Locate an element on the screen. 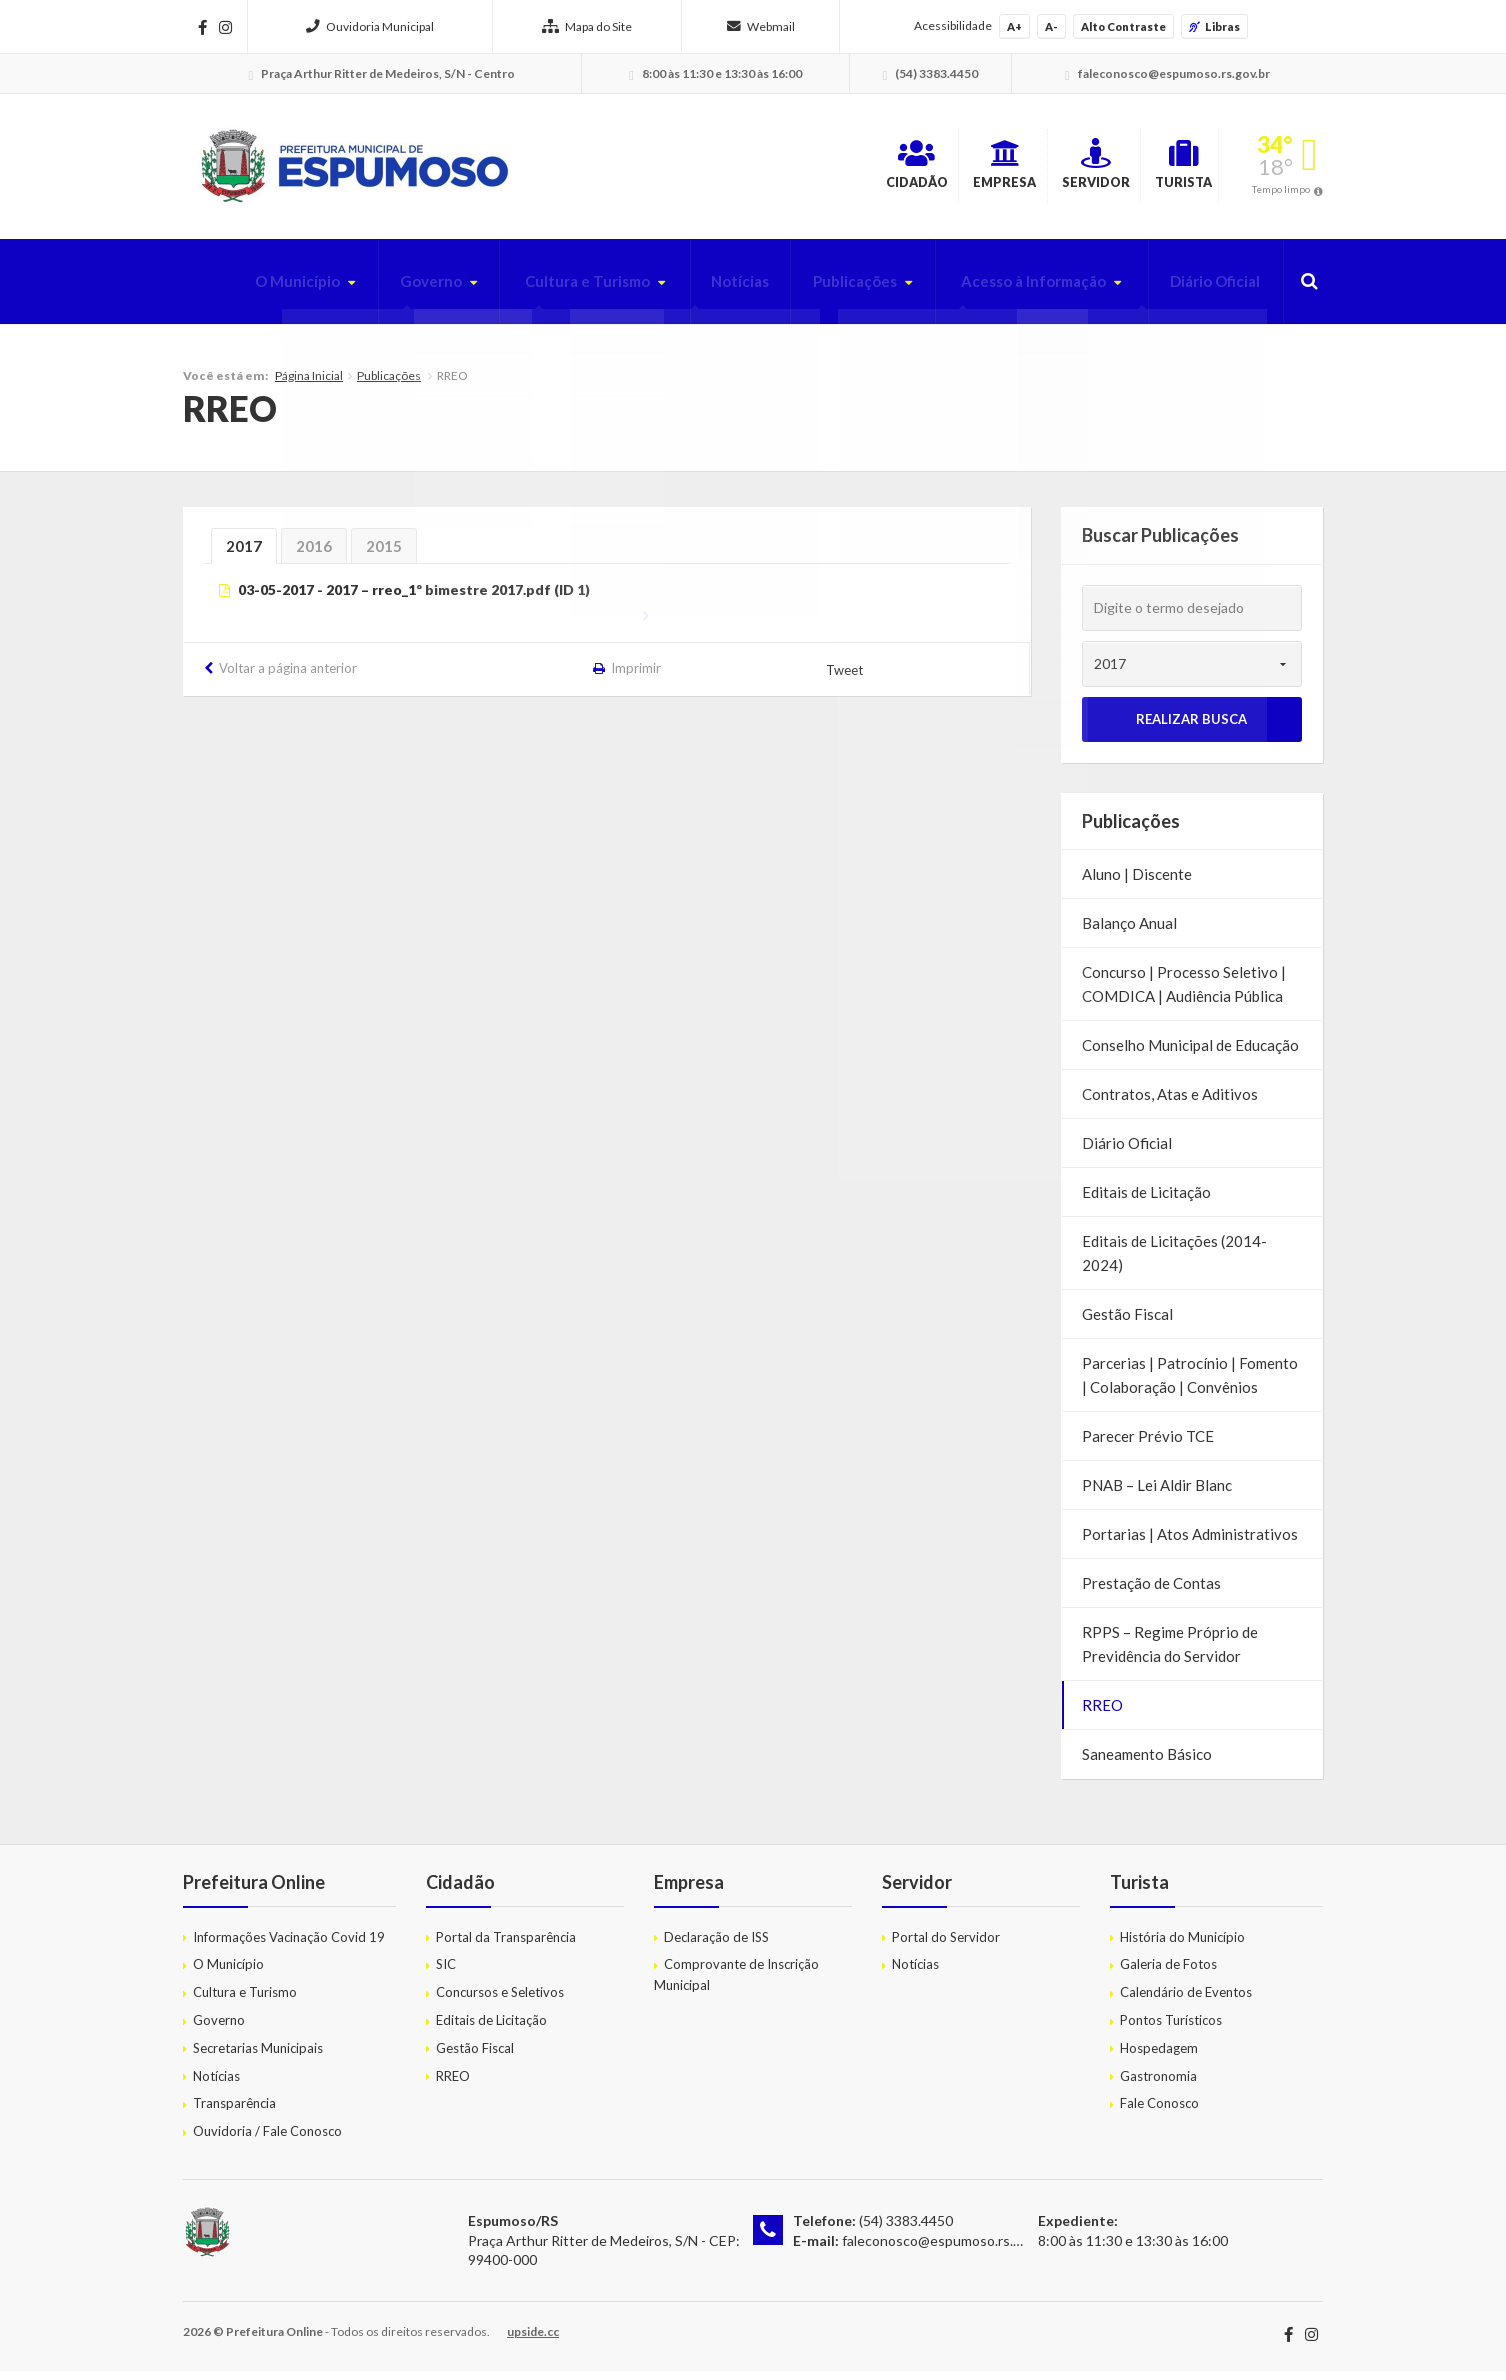  SIC is located at coordinates (446, 1974).